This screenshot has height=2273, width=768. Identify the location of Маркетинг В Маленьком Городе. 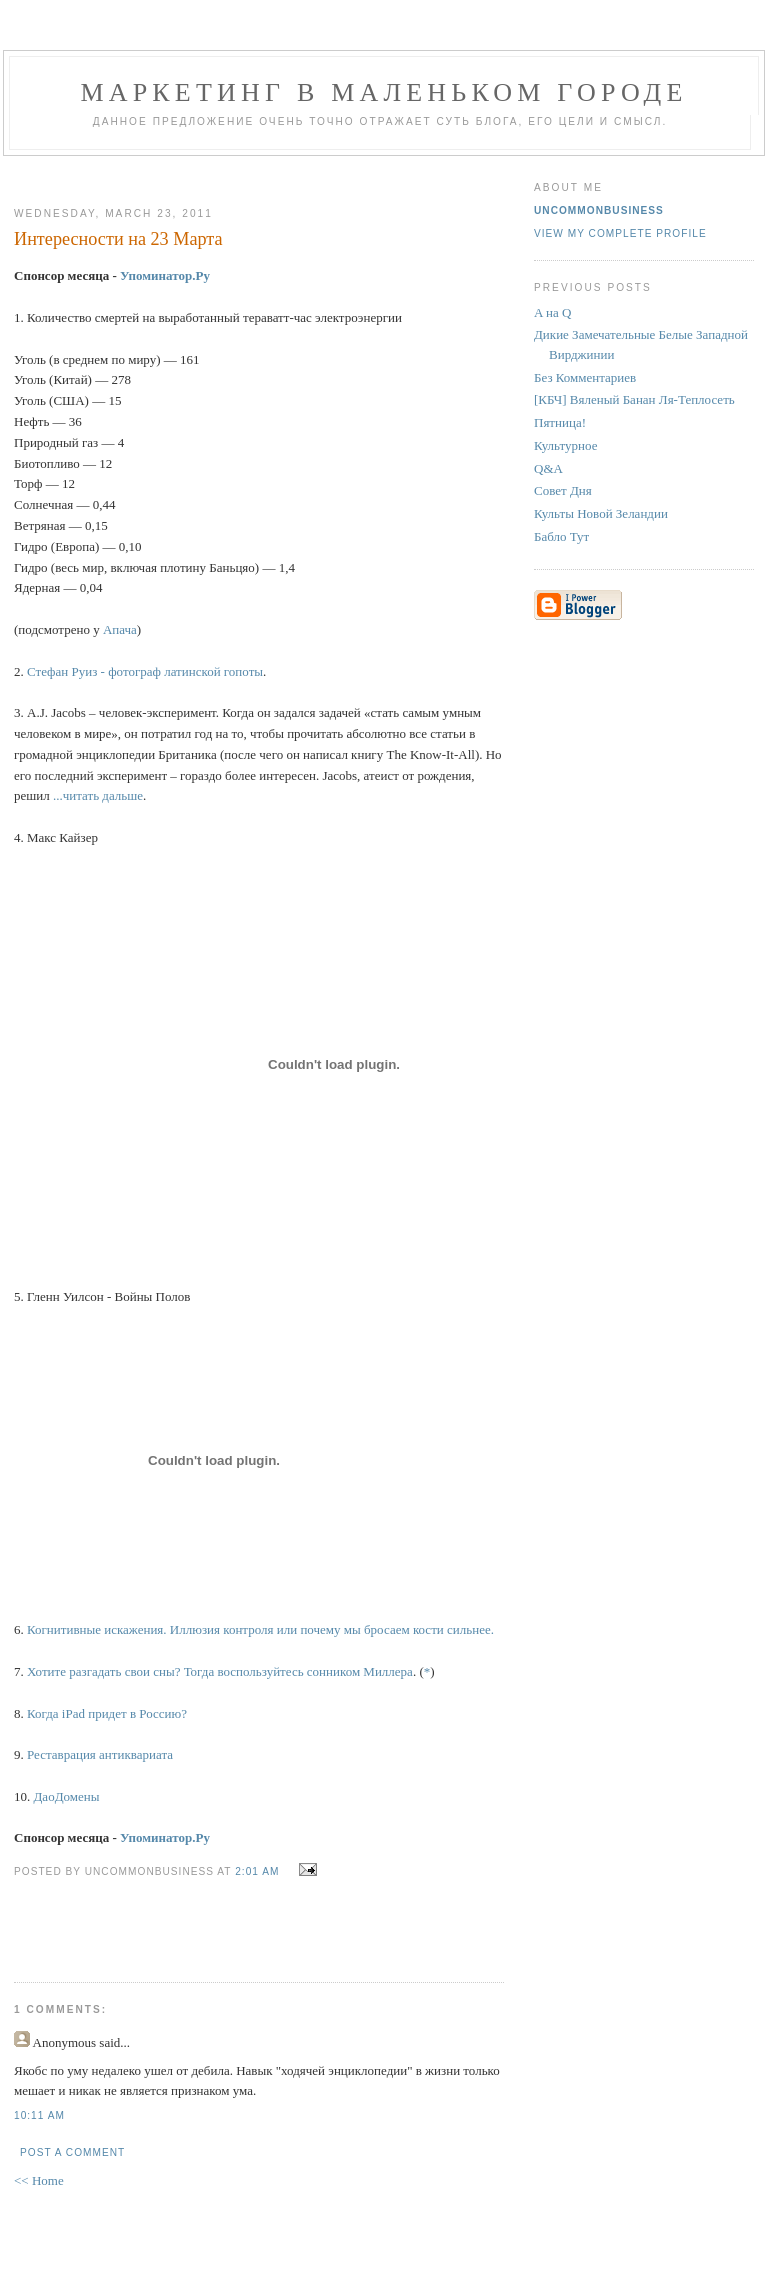
(383, 92).